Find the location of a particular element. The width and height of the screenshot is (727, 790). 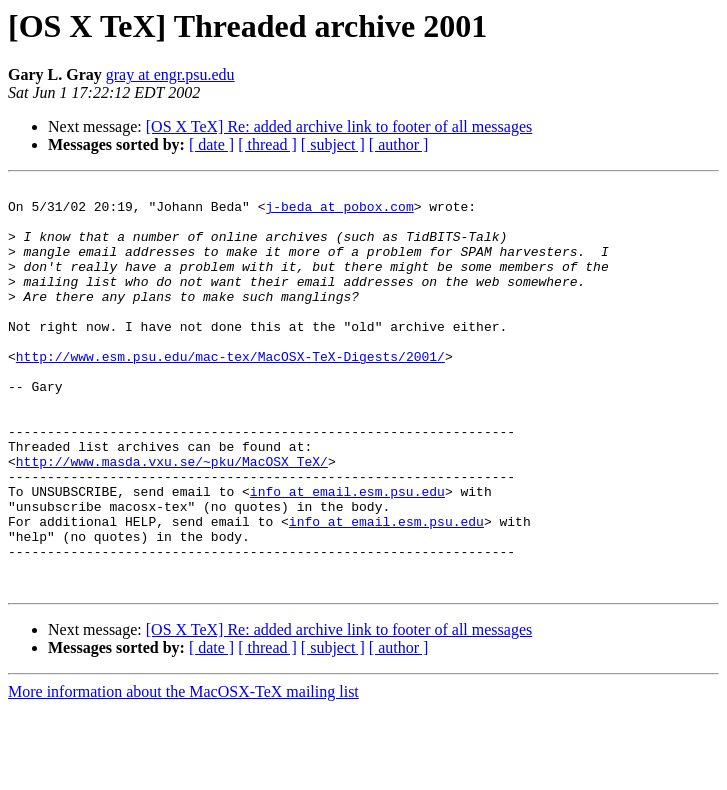

info at email.esm.psu.edu is located at coordinates (347, 554).